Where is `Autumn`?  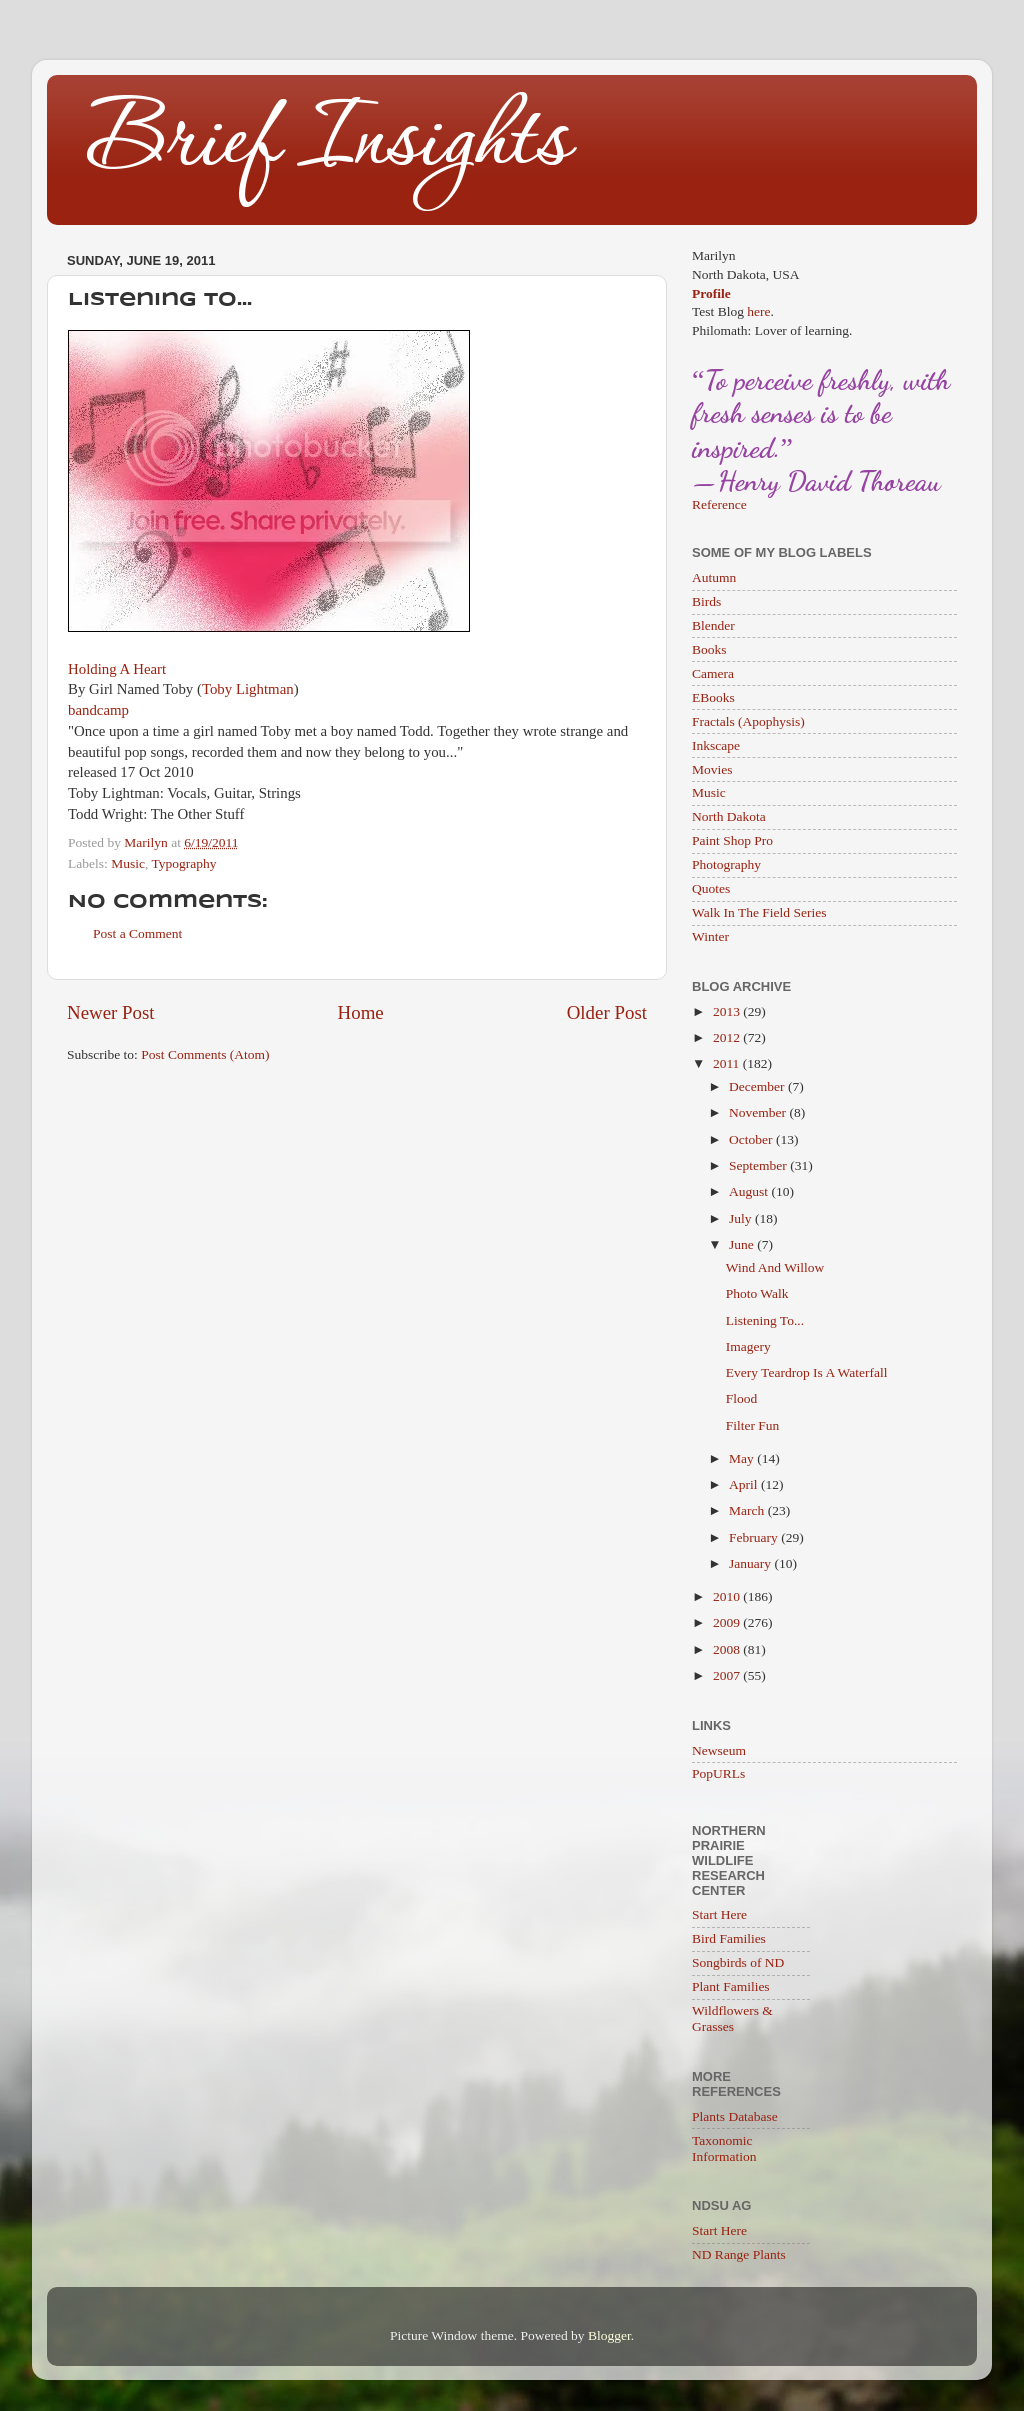 Autumn is located at coordinates (714, 577).